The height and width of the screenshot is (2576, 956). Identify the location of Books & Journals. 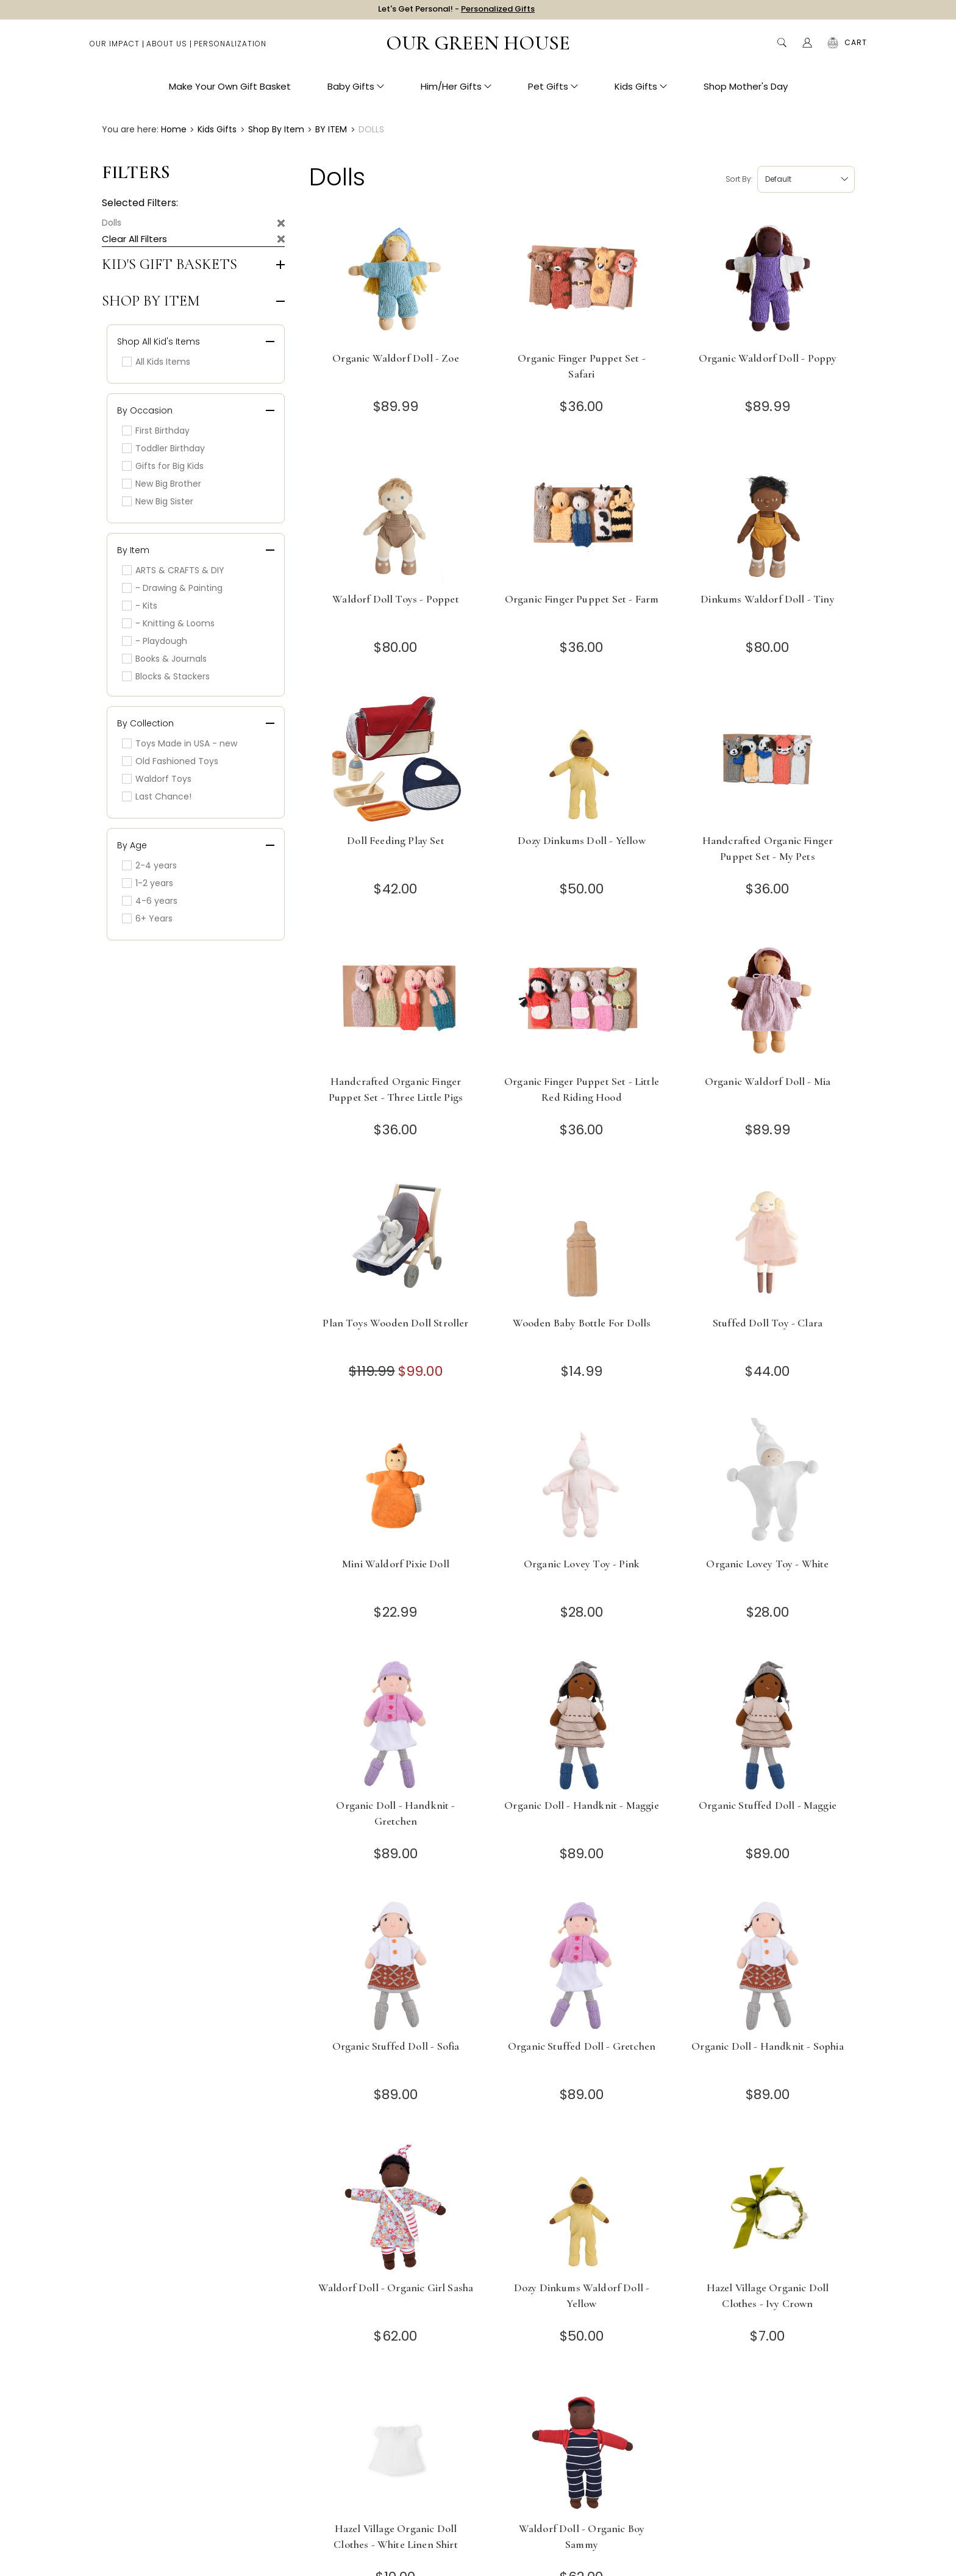
(164, 659).